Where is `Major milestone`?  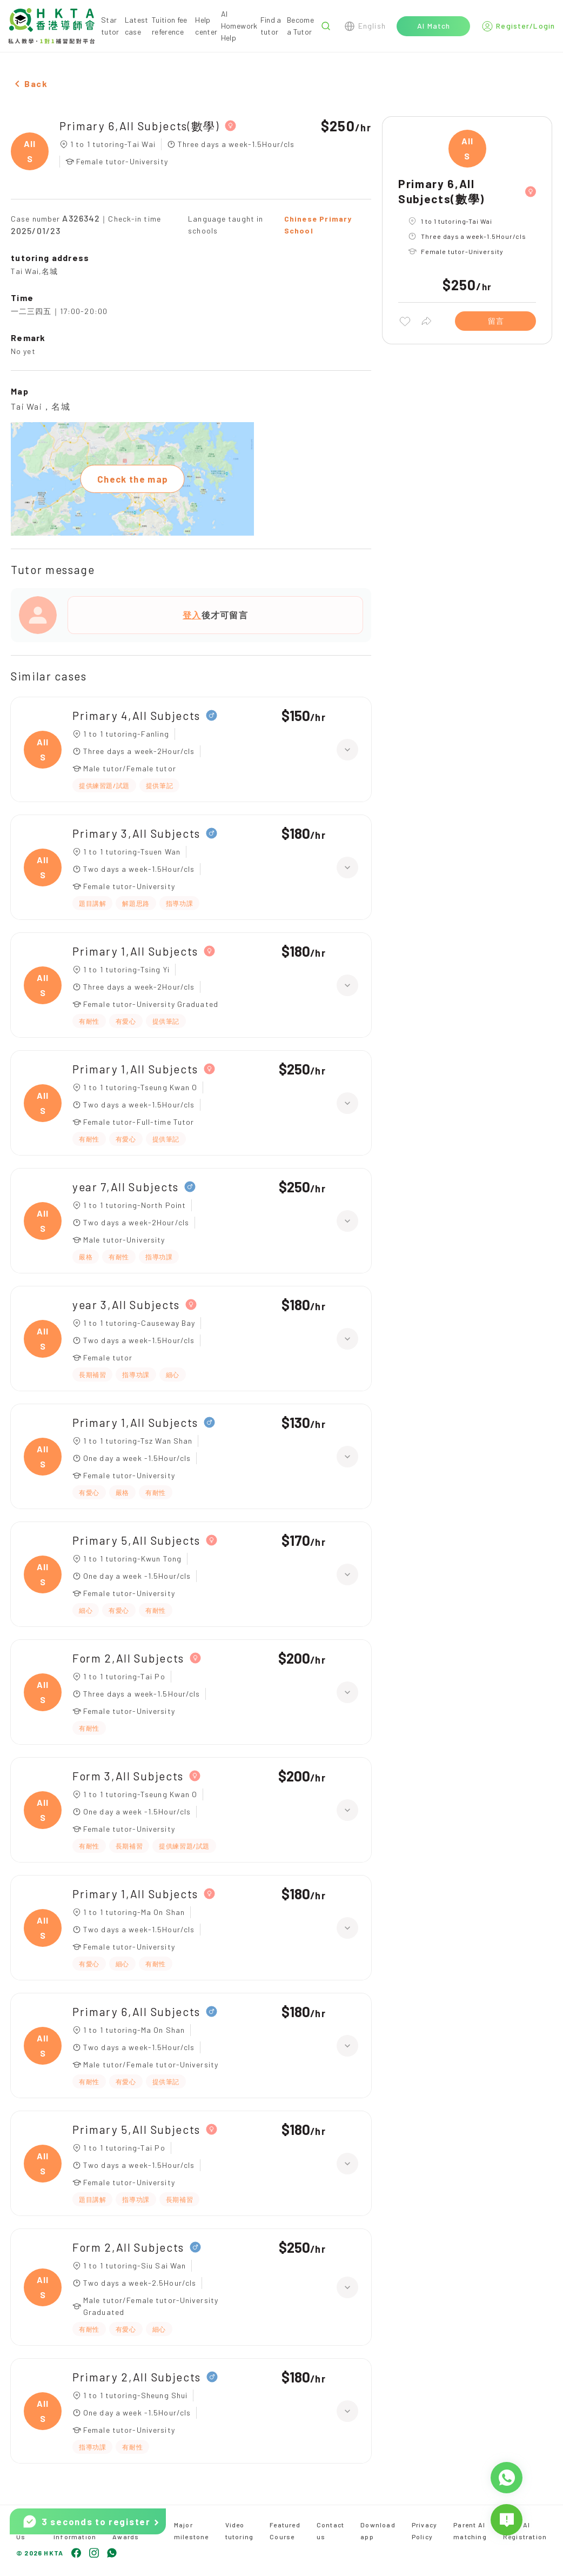
Major milestone is located at coordinates (191, 2530).